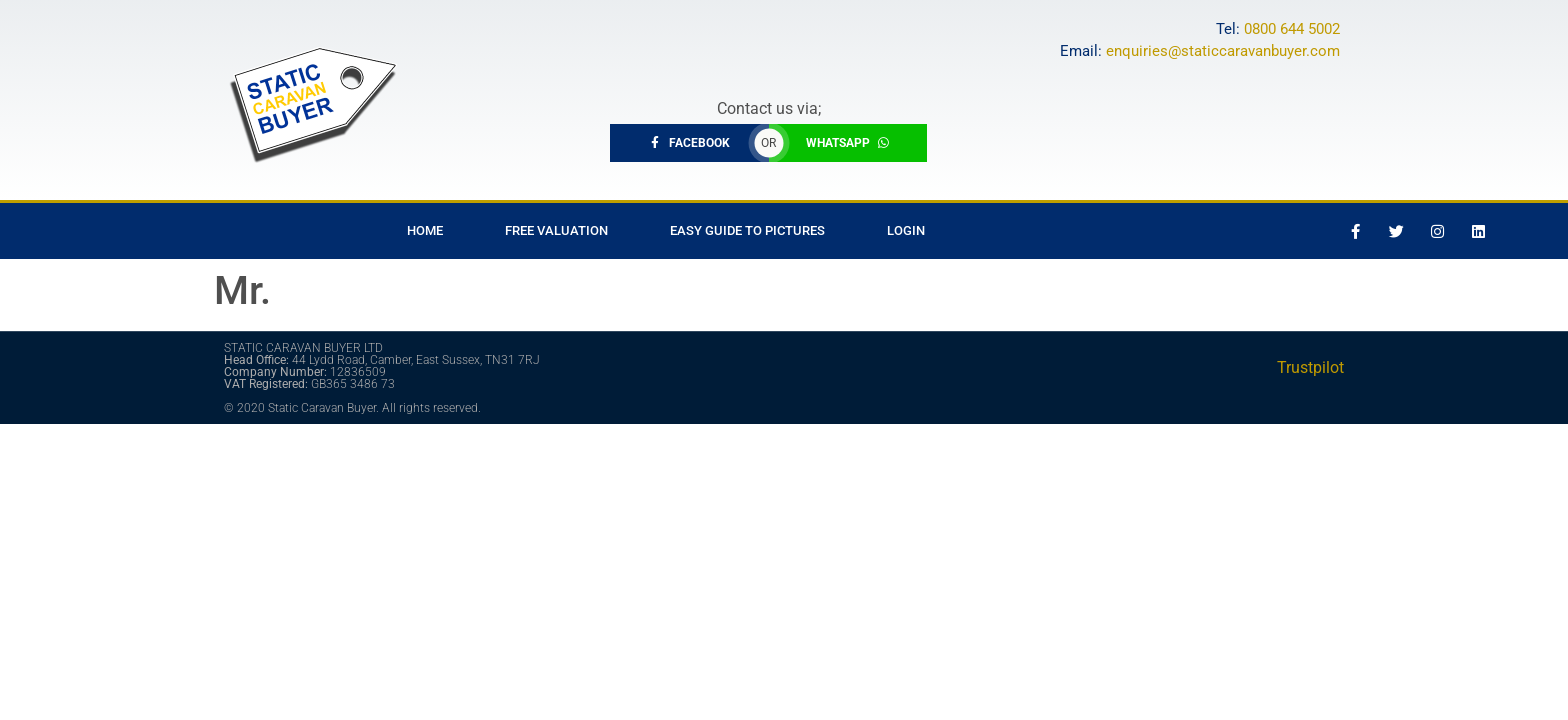 The width and height of the screenshot is (1568, 720). I want to click on 0800 644 5002, so click(1292, 29).